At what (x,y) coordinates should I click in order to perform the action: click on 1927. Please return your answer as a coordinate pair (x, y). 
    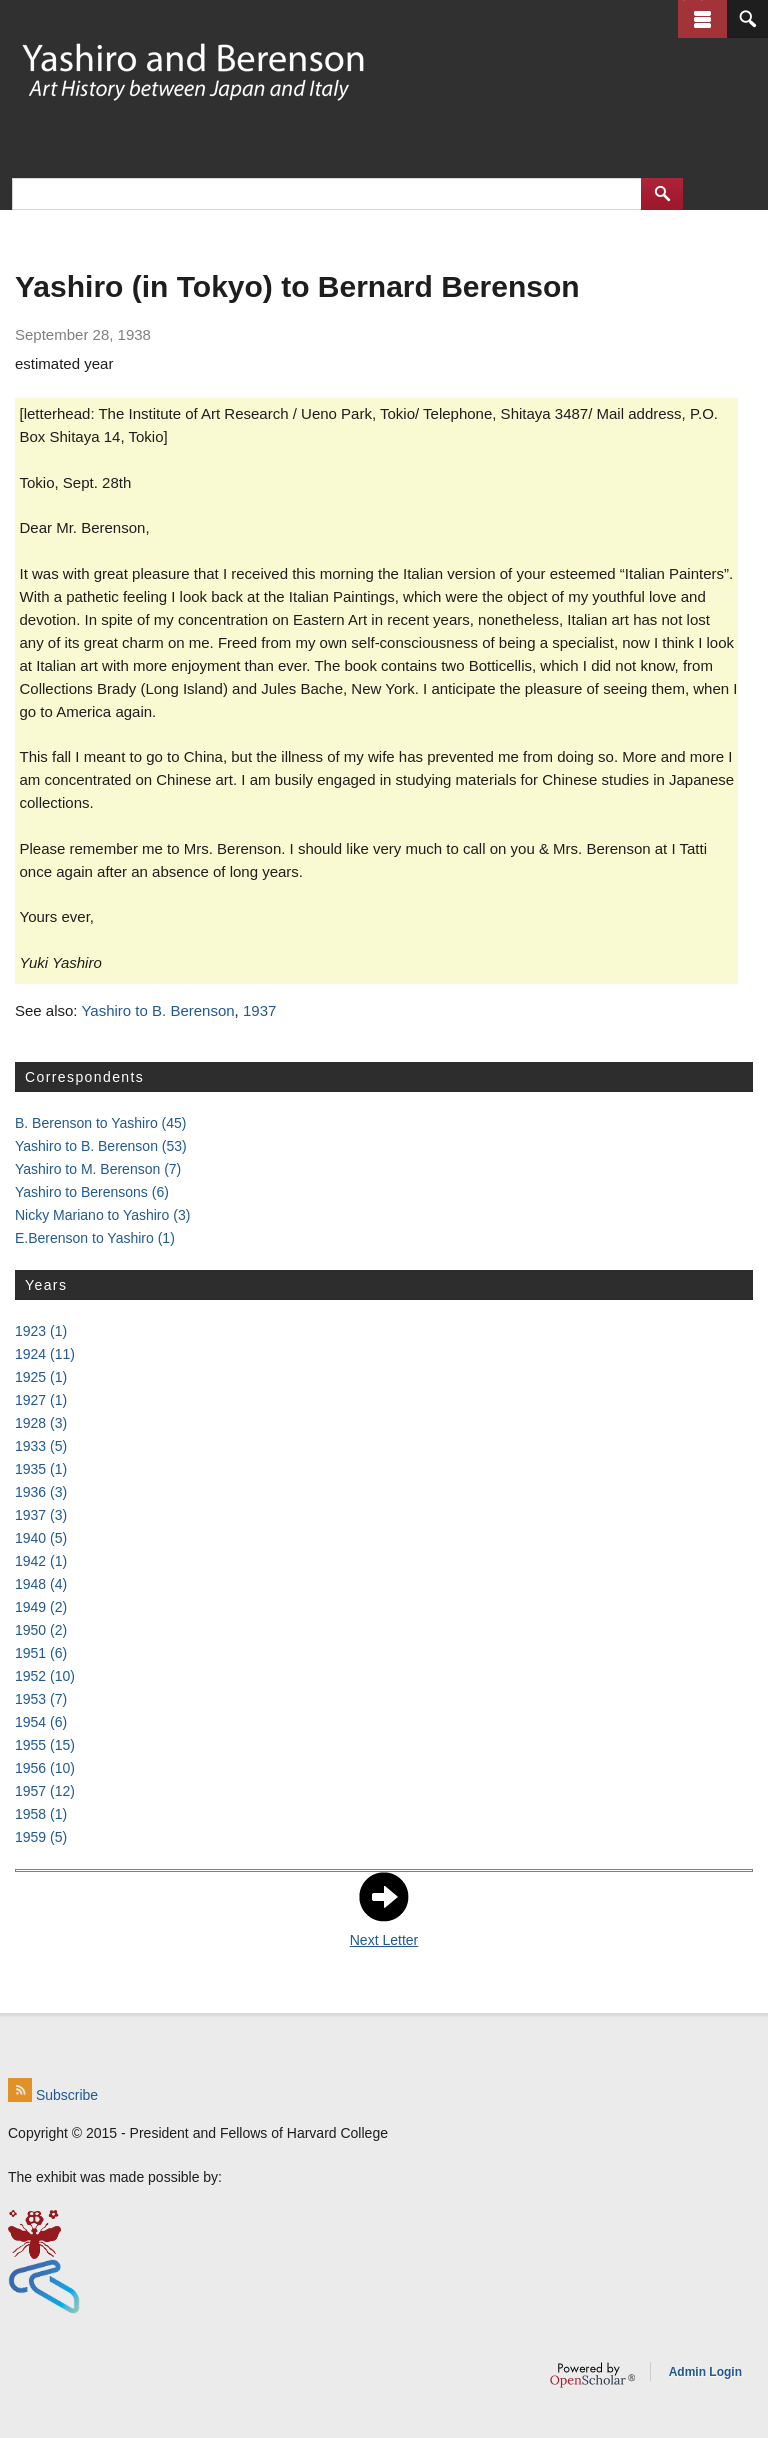
    Looking at the image, I should click on (41, 1400).